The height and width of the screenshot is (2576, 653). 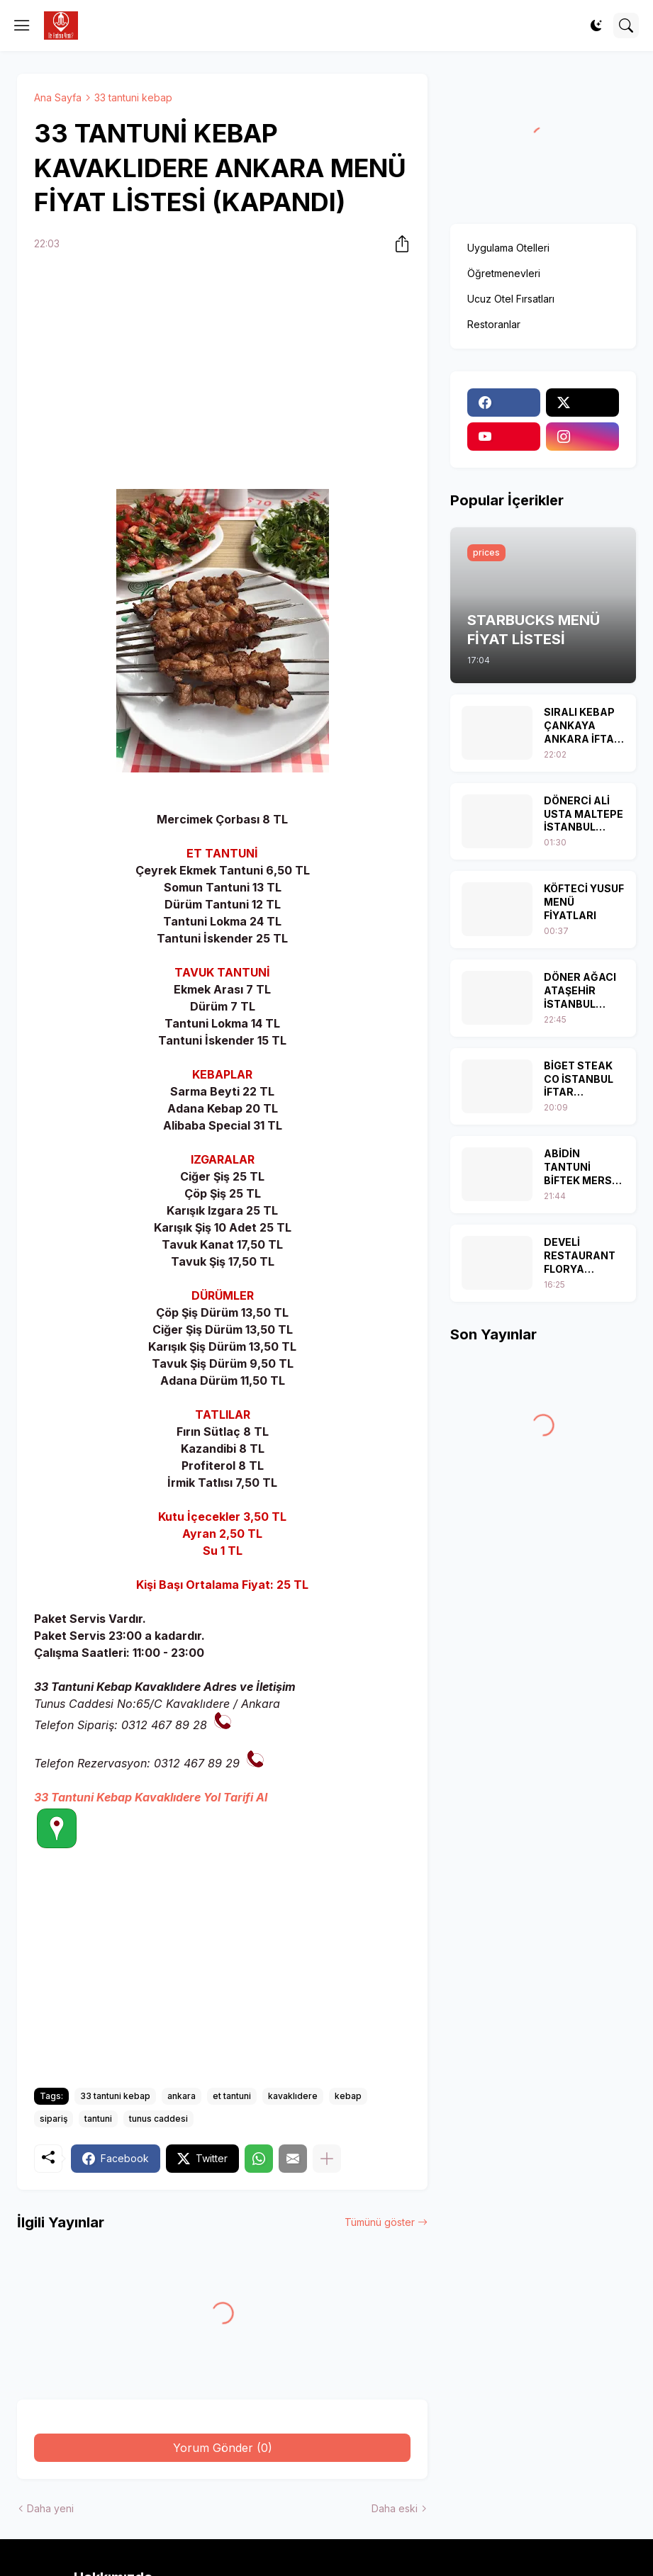 What do you see at coordinates (626, 25) in the screenshot?
I see `[Ara]` at bounding box center [626, 25].